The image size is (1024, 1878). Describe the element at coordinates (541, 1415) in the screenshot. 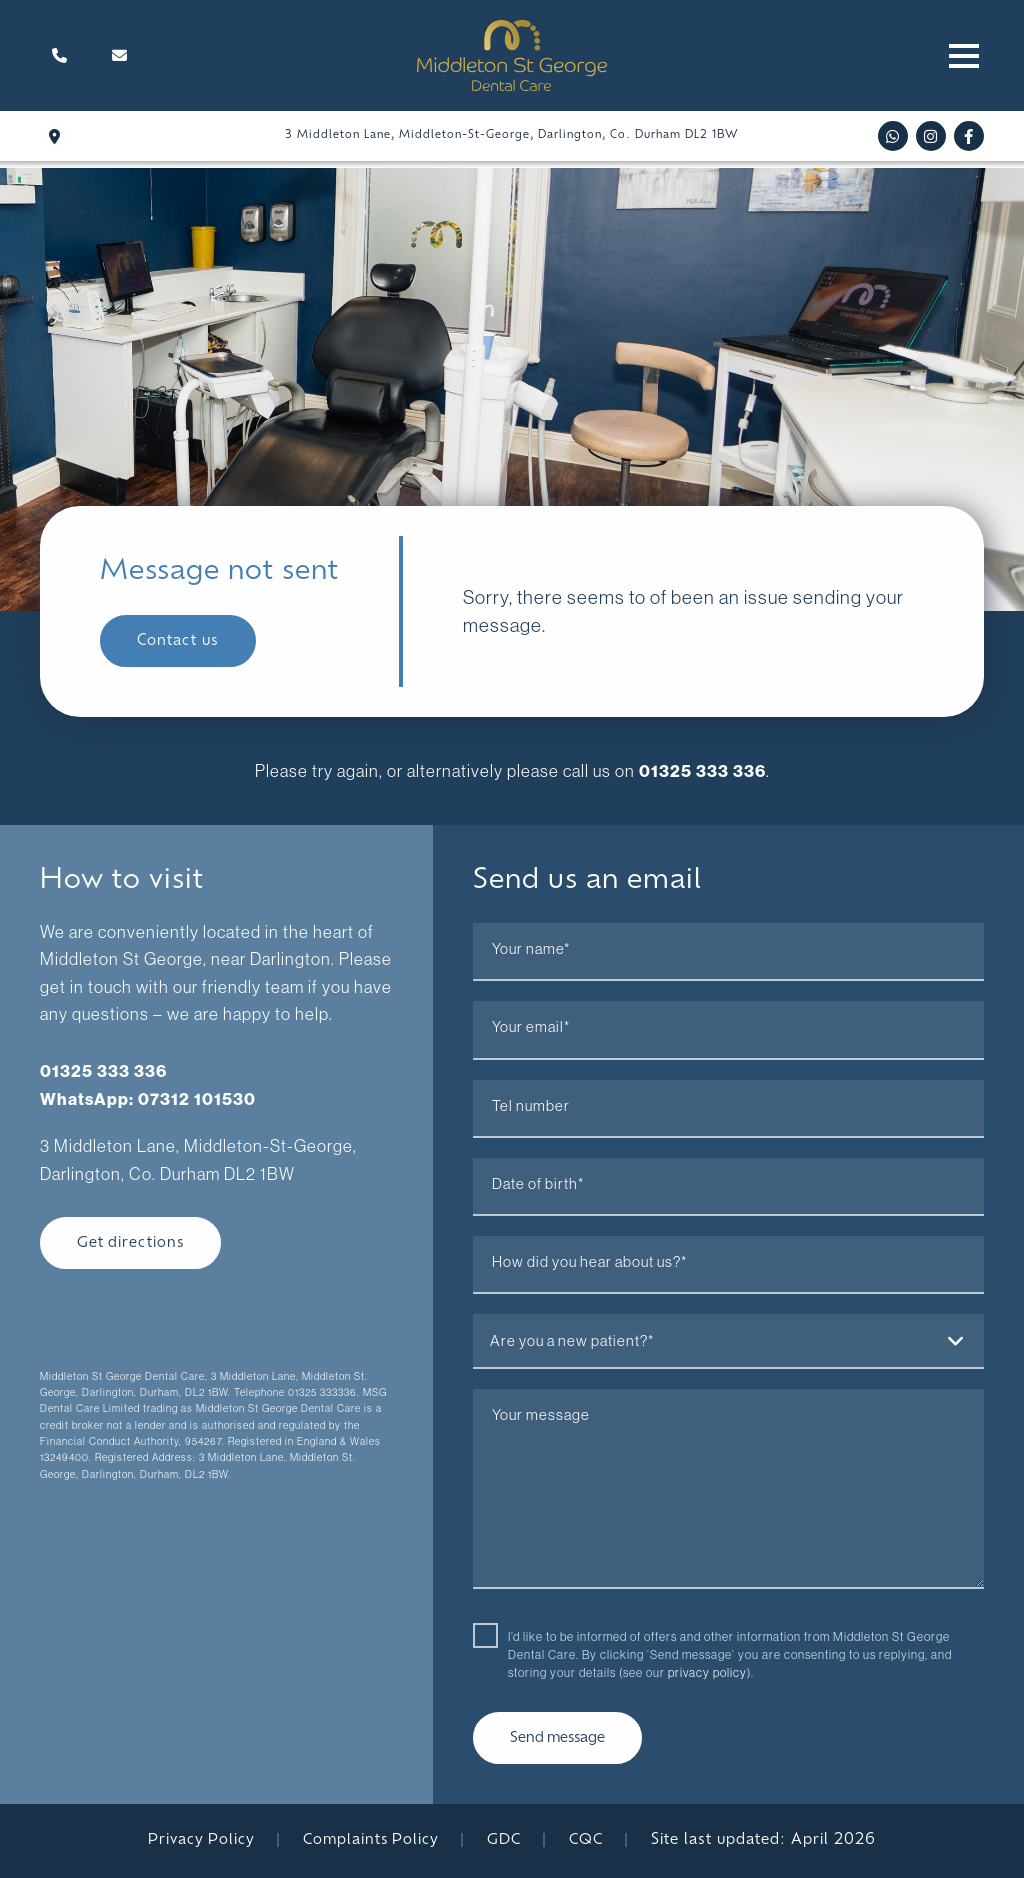

I see `Your message` at that location.